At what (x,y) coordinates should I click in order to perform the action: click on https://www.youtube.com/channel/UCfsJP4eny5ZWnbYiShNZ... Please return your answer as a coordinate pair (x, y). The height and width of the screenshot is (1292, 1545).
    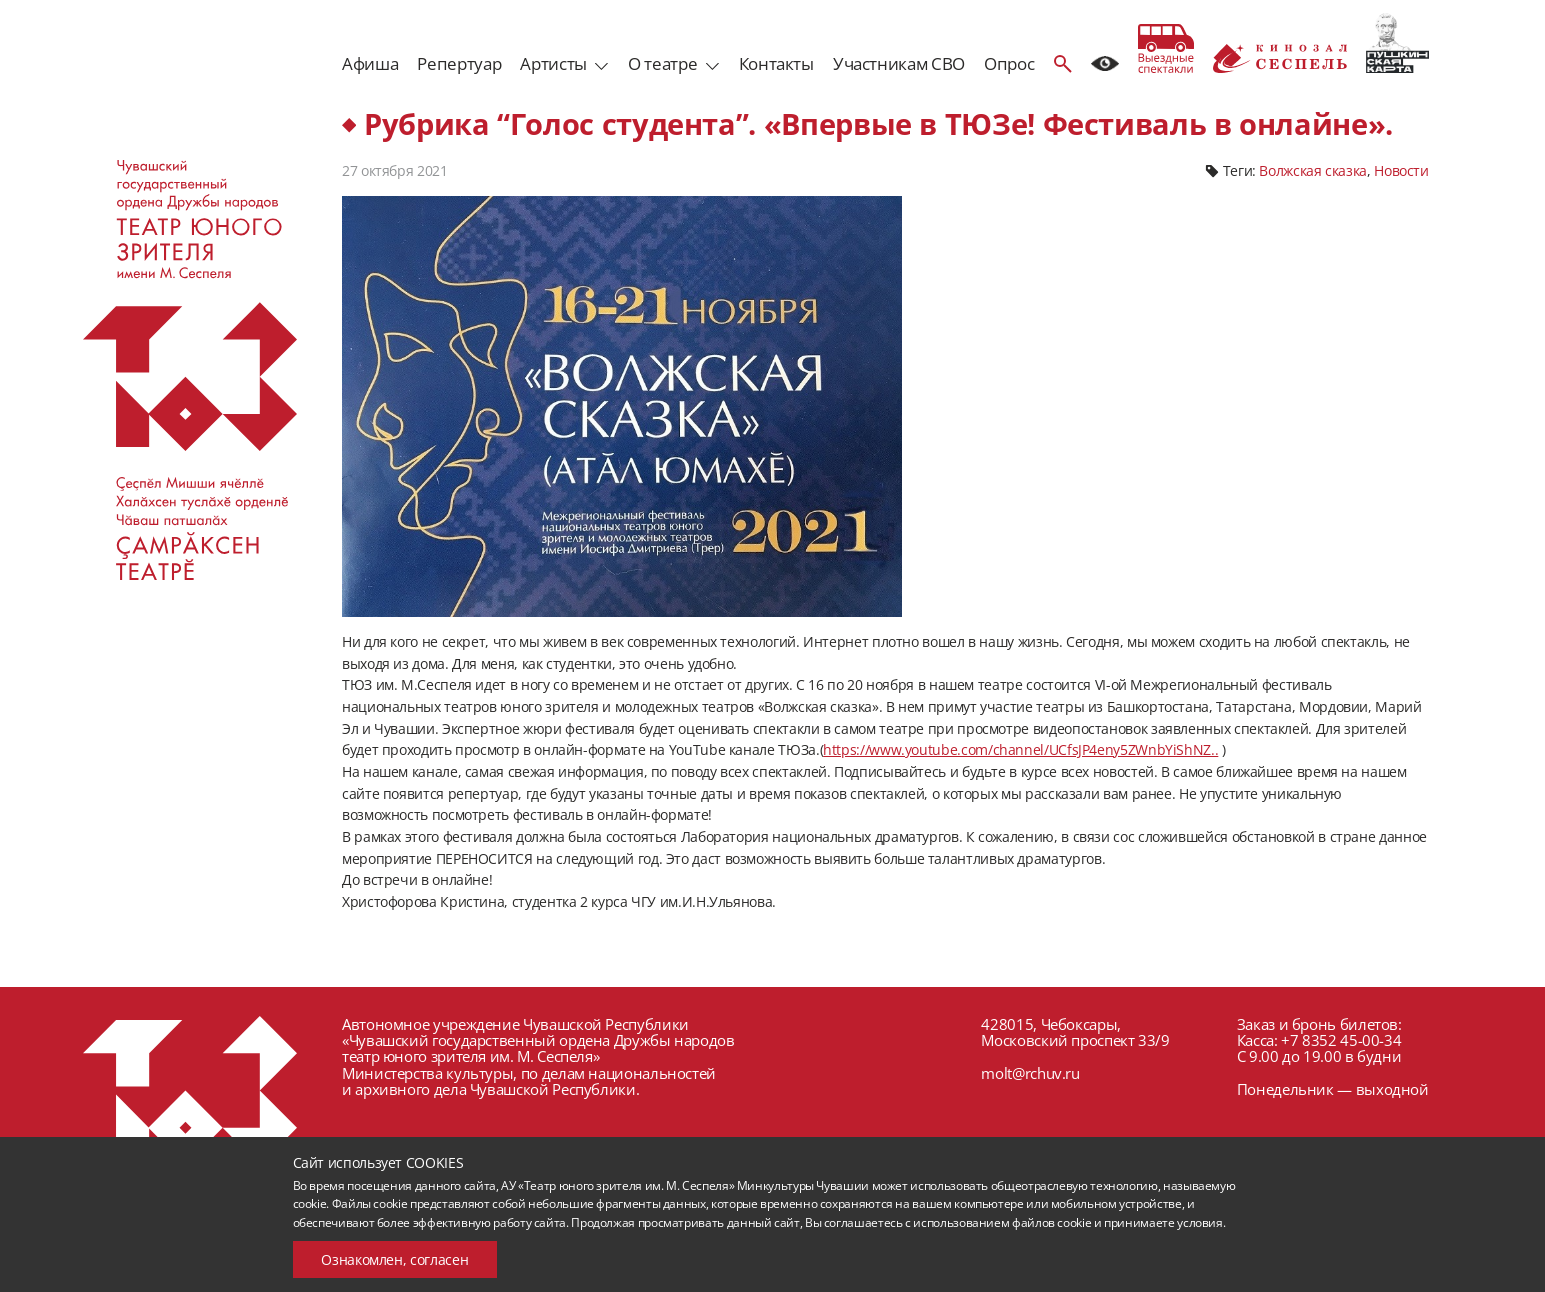
    Looking at the image, I should click on (1020, 749).